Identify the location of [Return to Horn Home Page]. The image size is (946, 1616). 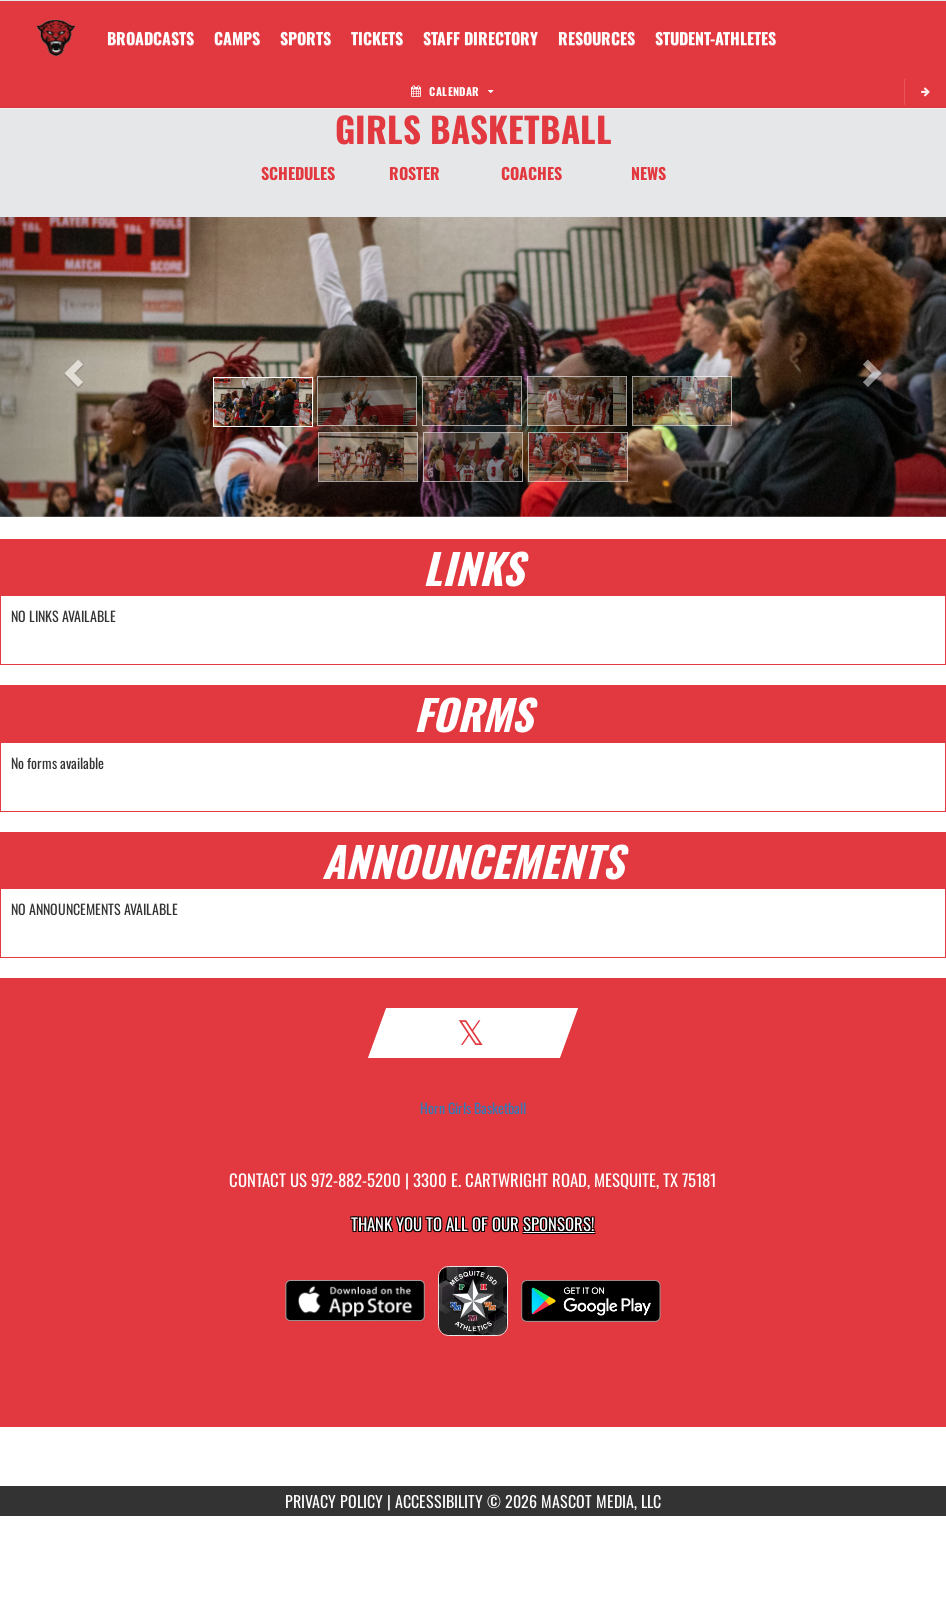
(56, 26).